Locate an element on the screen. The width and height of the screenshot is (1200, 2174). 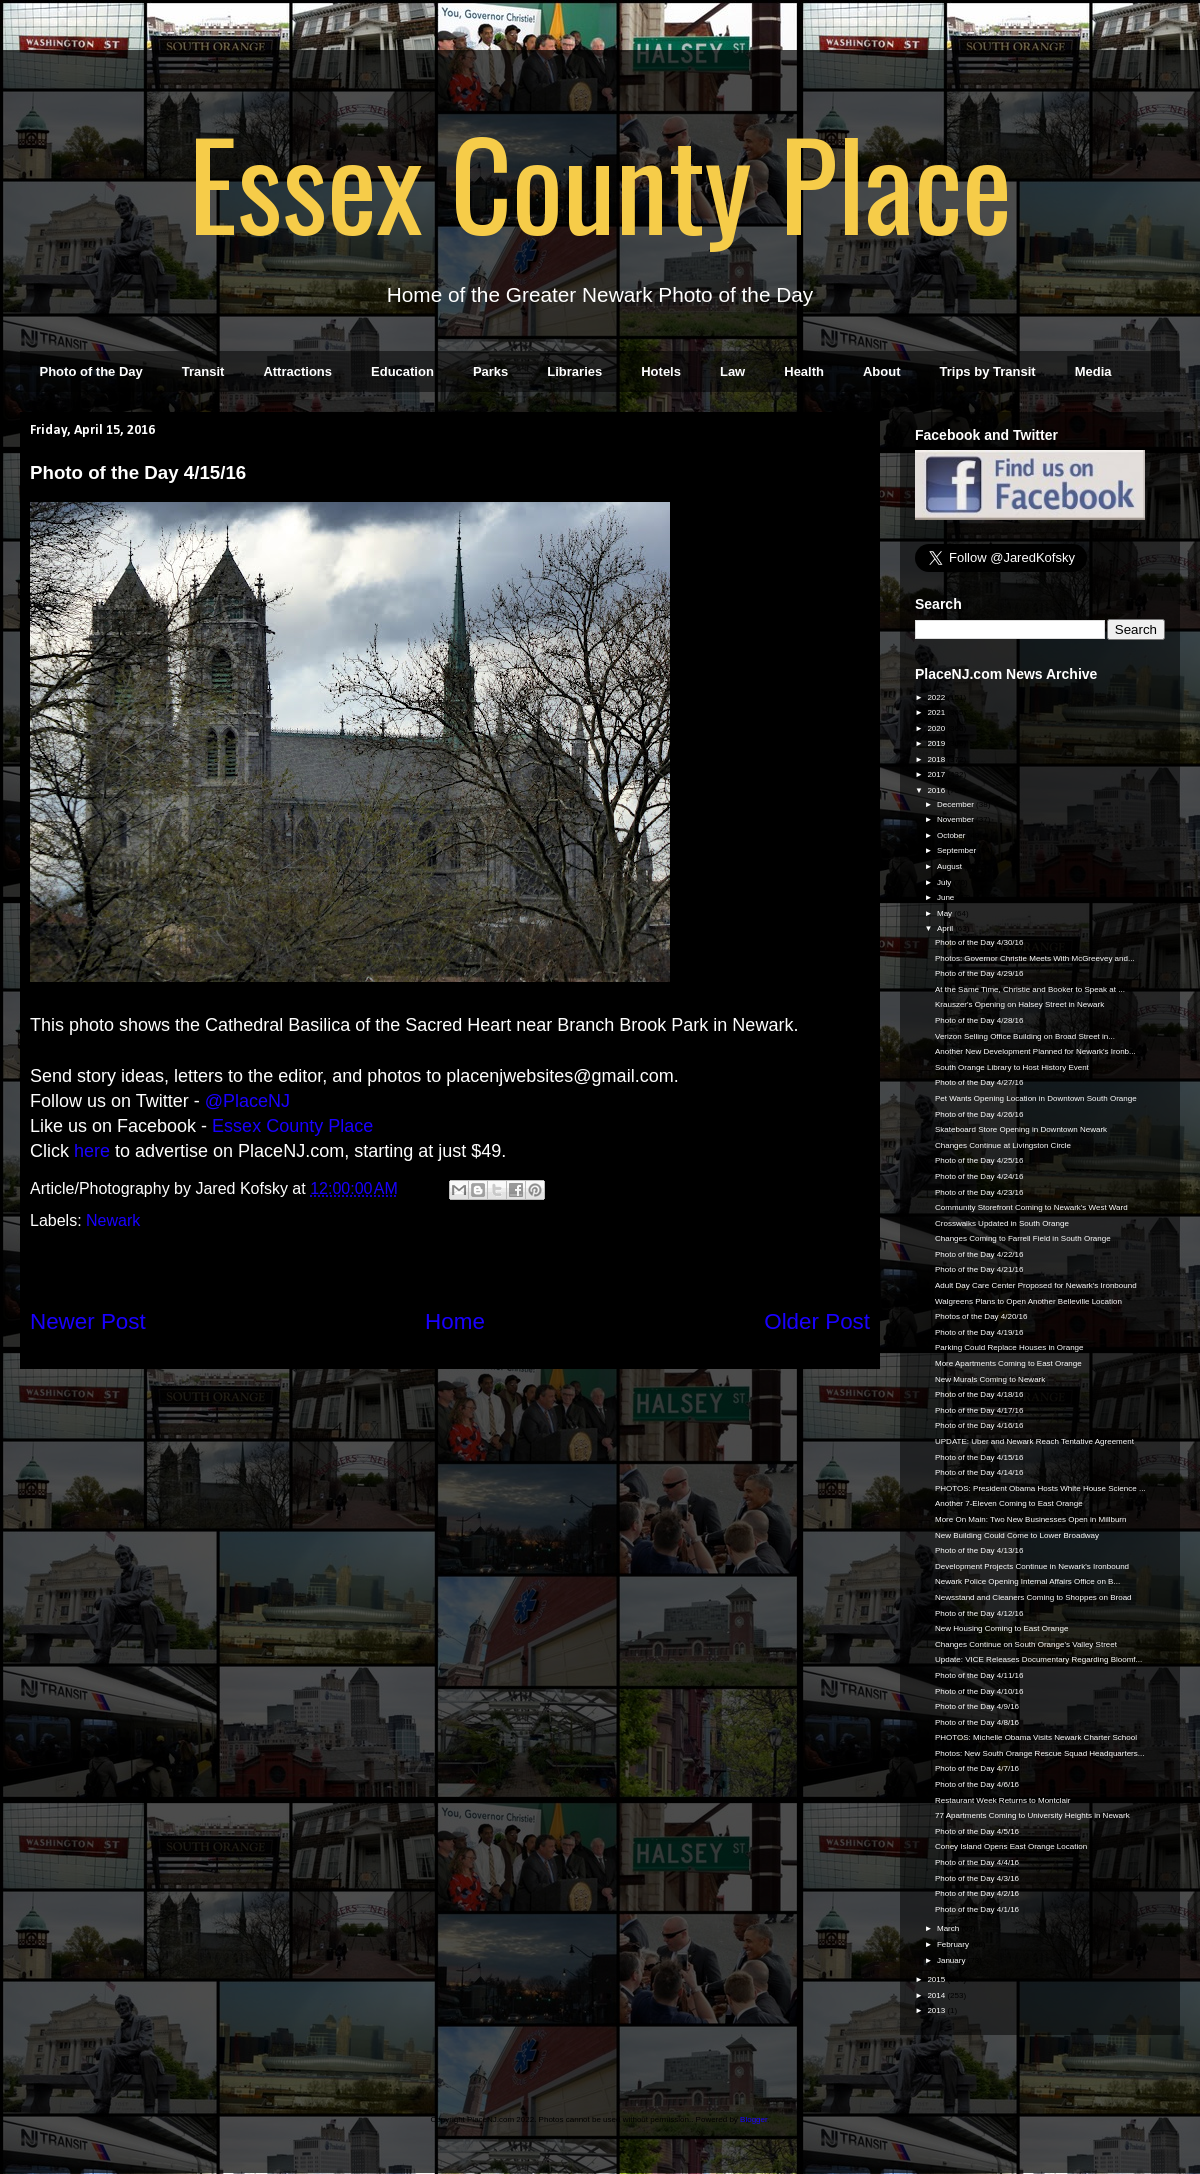
October is located at coordinates (952, 835).